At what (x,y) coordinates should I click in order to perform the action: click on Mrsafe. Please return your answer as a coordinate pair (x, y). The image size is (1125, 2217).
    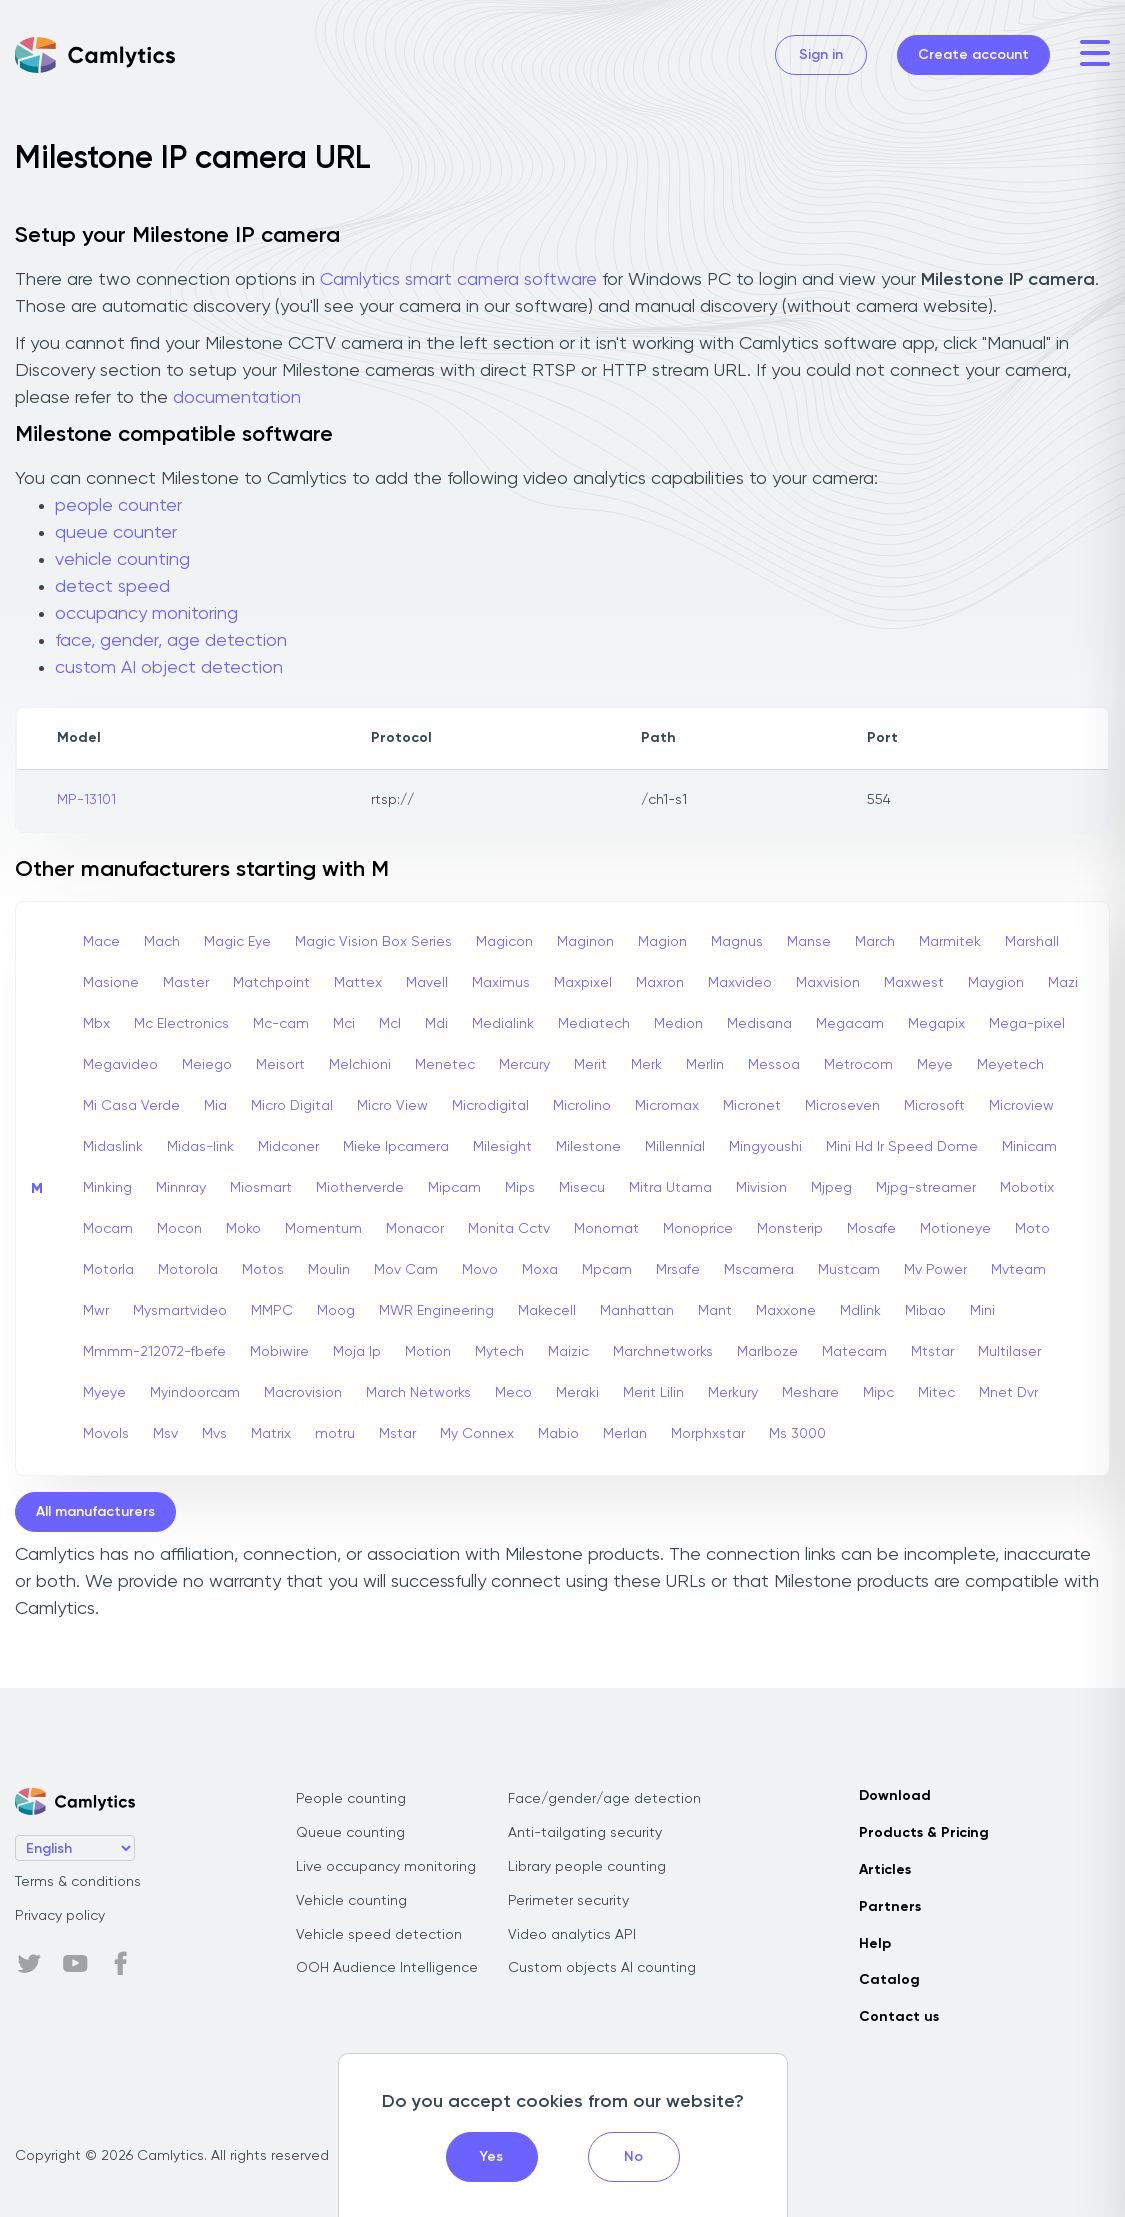
    Looking at the image, I should click on (678, 1270).